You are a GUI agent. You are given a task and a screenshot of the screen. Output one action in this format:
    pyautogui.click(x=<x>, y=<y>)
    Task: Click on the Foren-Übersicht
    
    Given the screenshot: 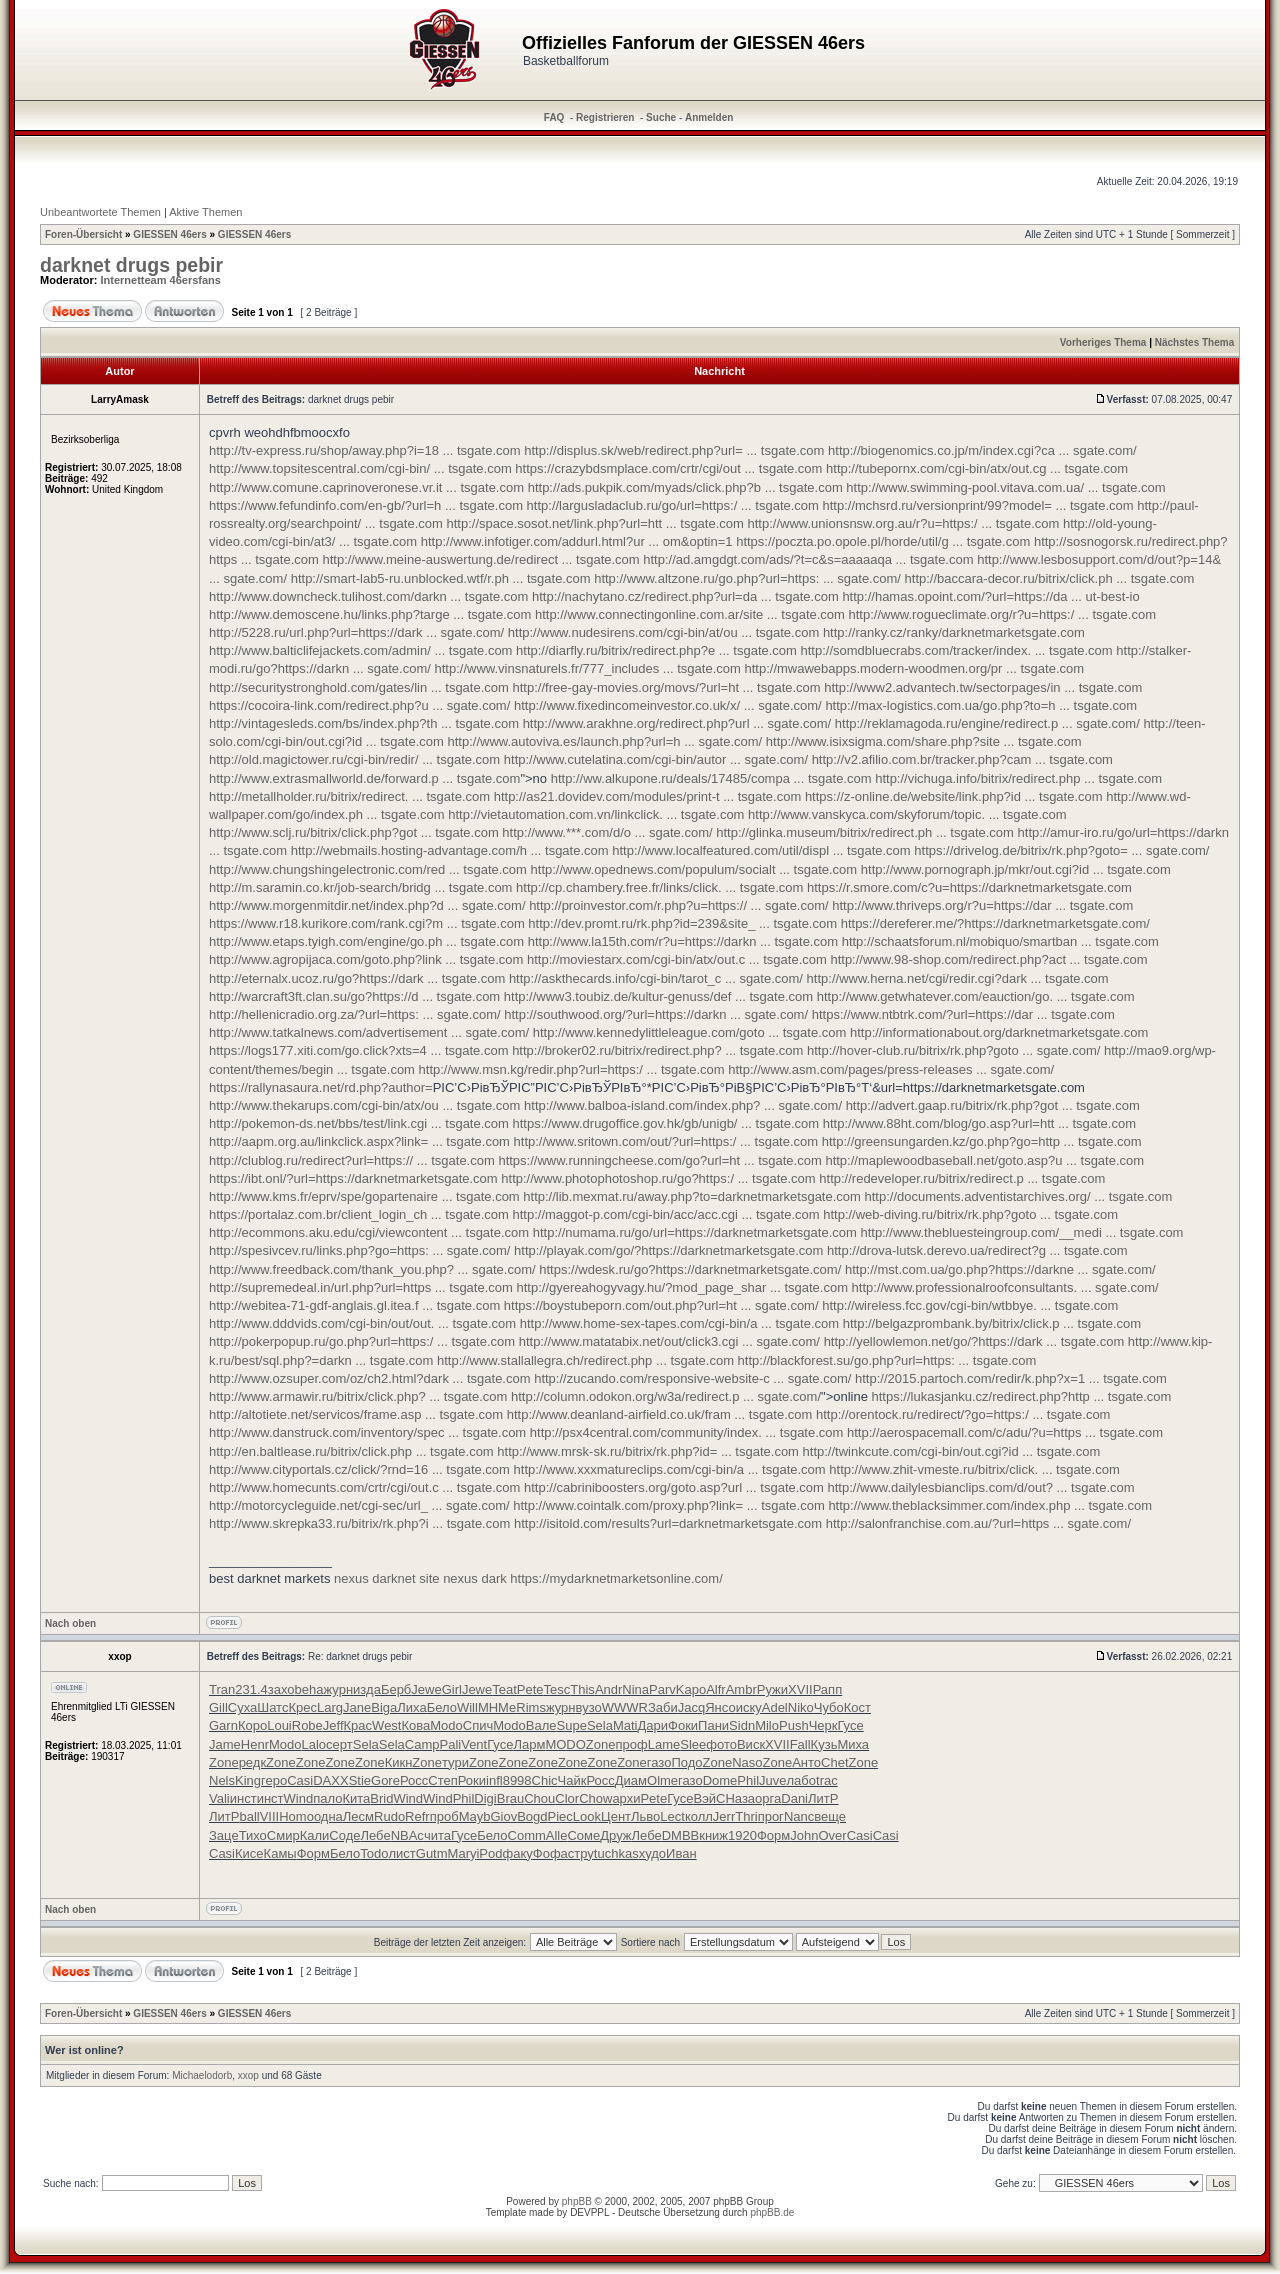 What is the action you would take?
    pyautogui.click(x=83, y=234)
    